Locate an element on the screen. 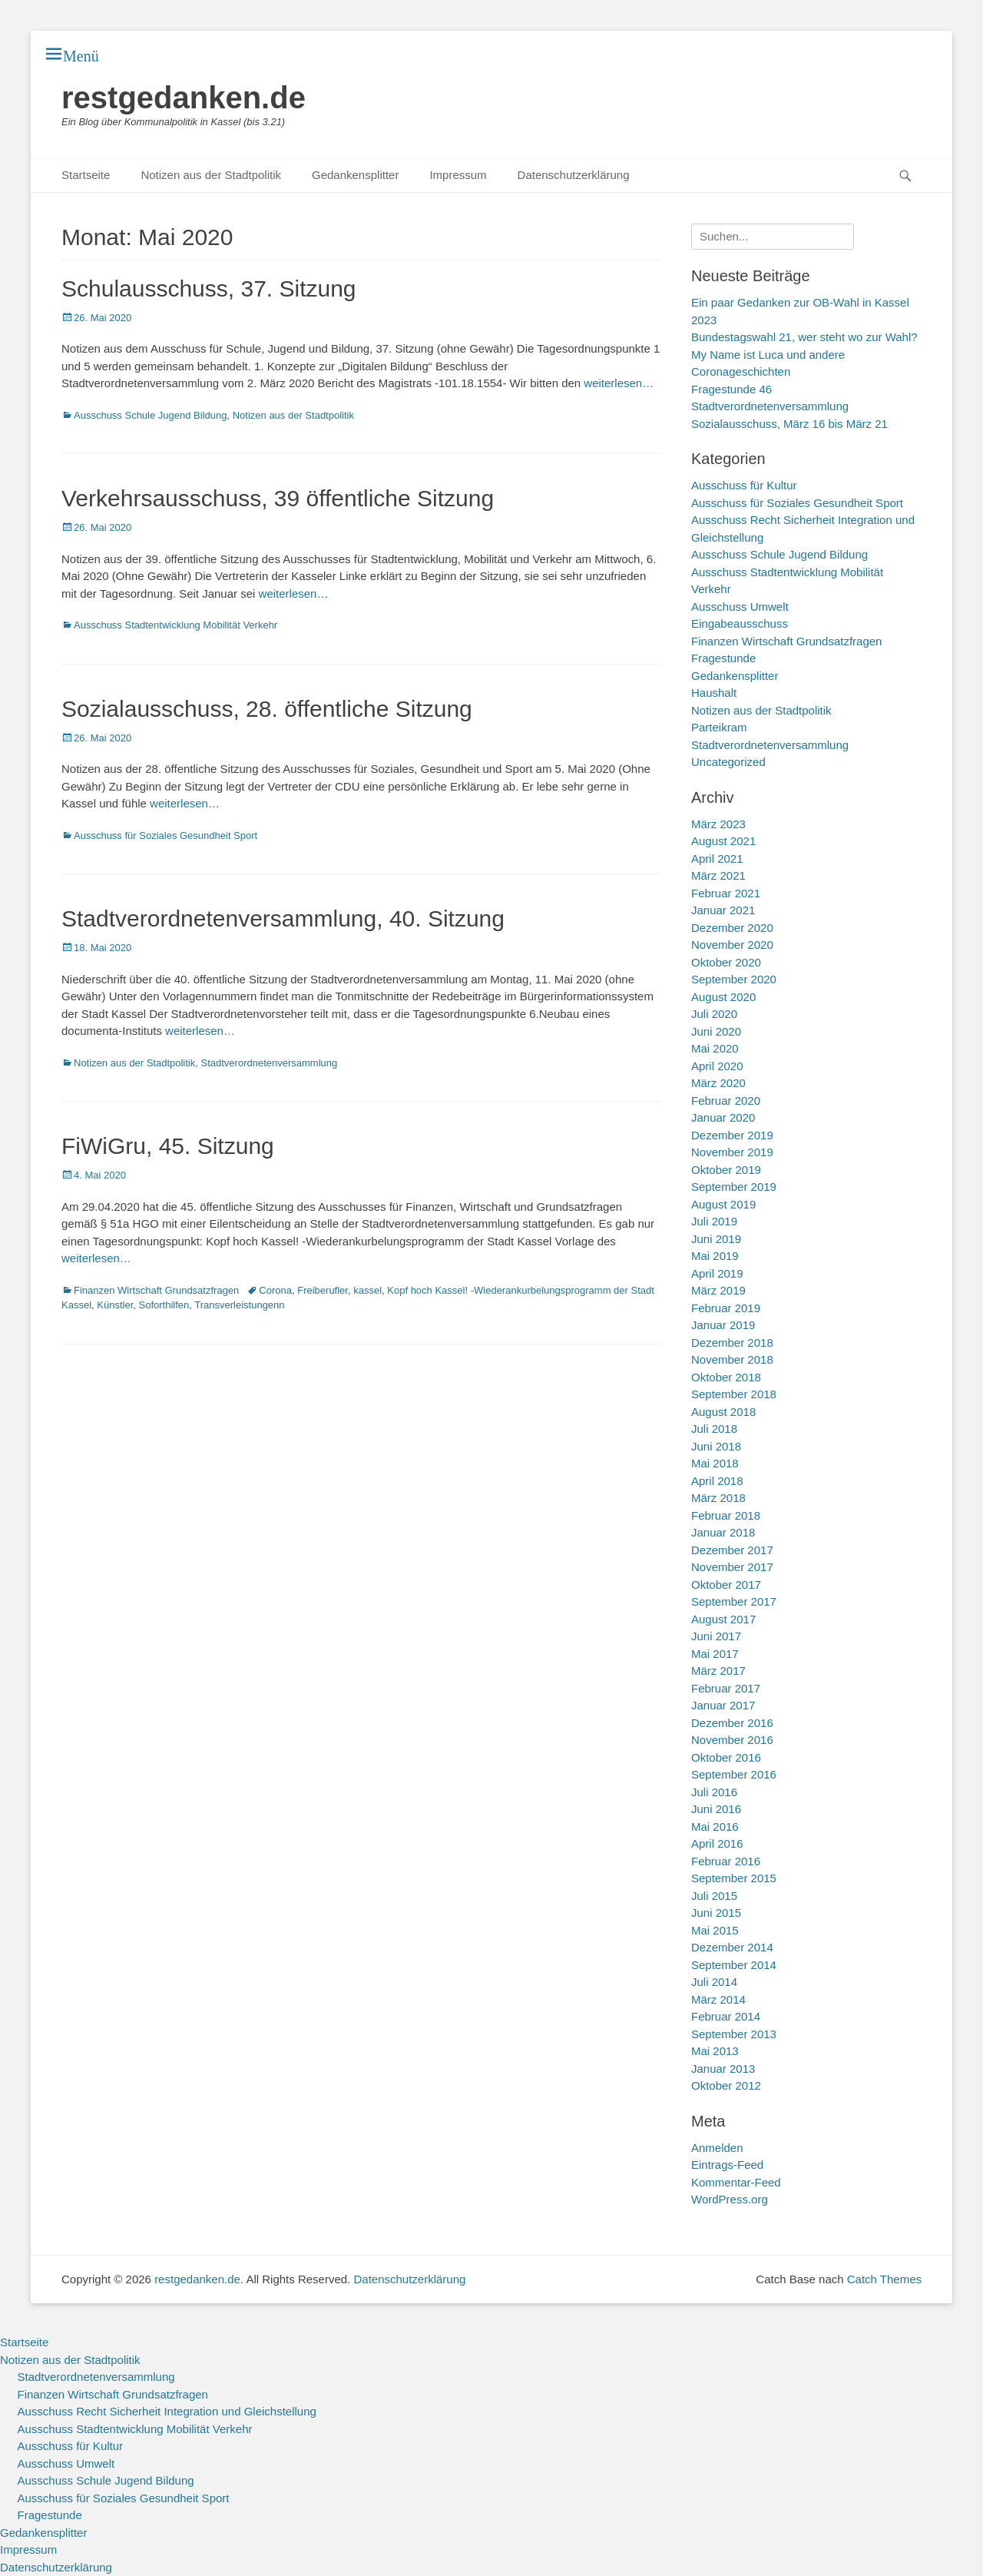  Fragestunde is located at coordinates (723, 658).